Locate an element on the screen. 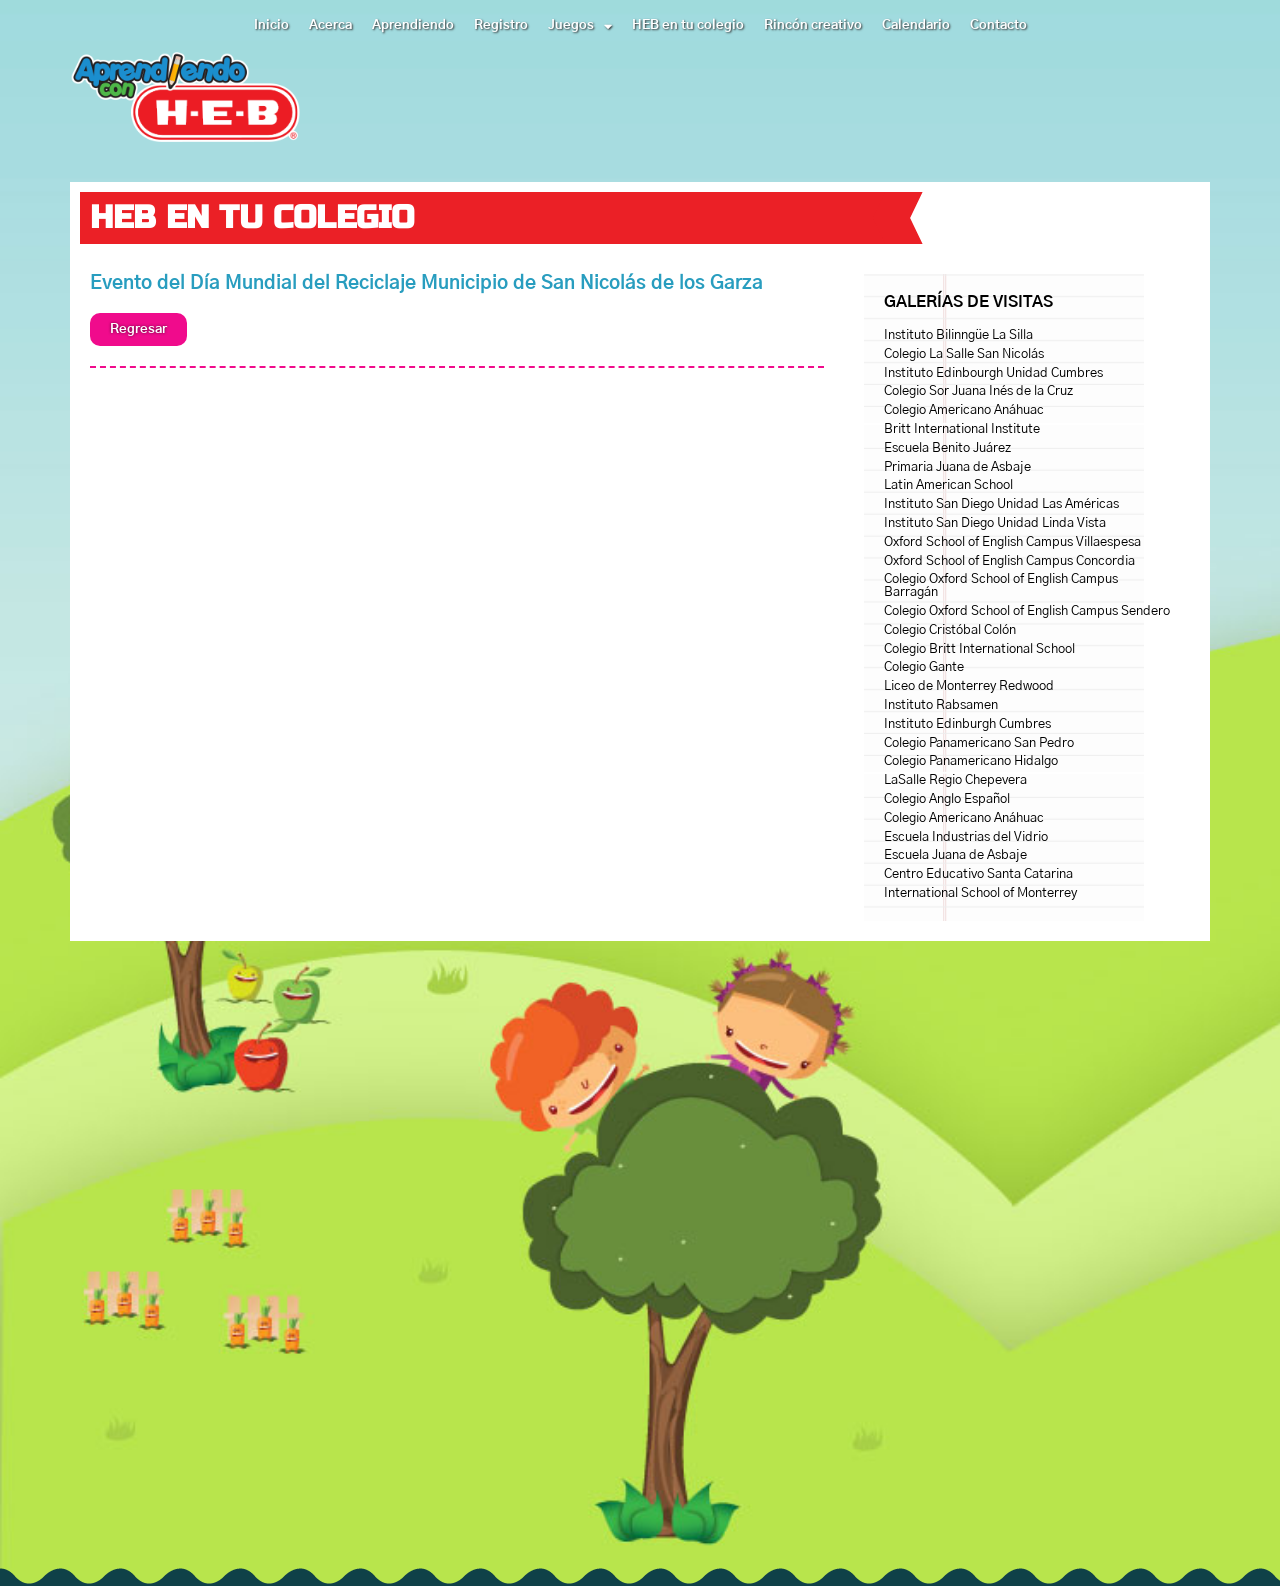 This screenshot has width=1280, height=1586. International School of Monterrey is located at coordinates (980, 893).